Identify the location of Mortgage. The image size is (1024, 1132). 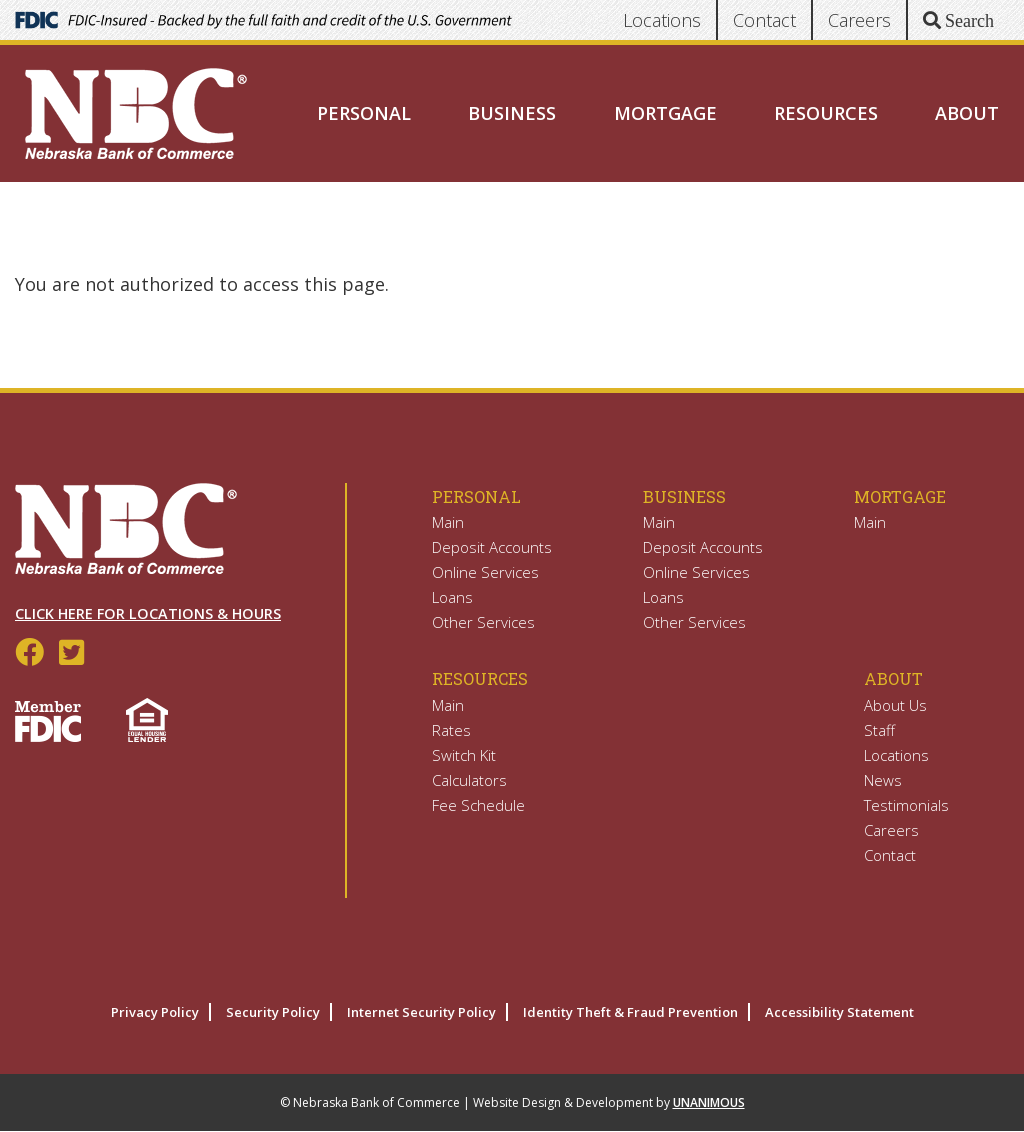
(665, 113).